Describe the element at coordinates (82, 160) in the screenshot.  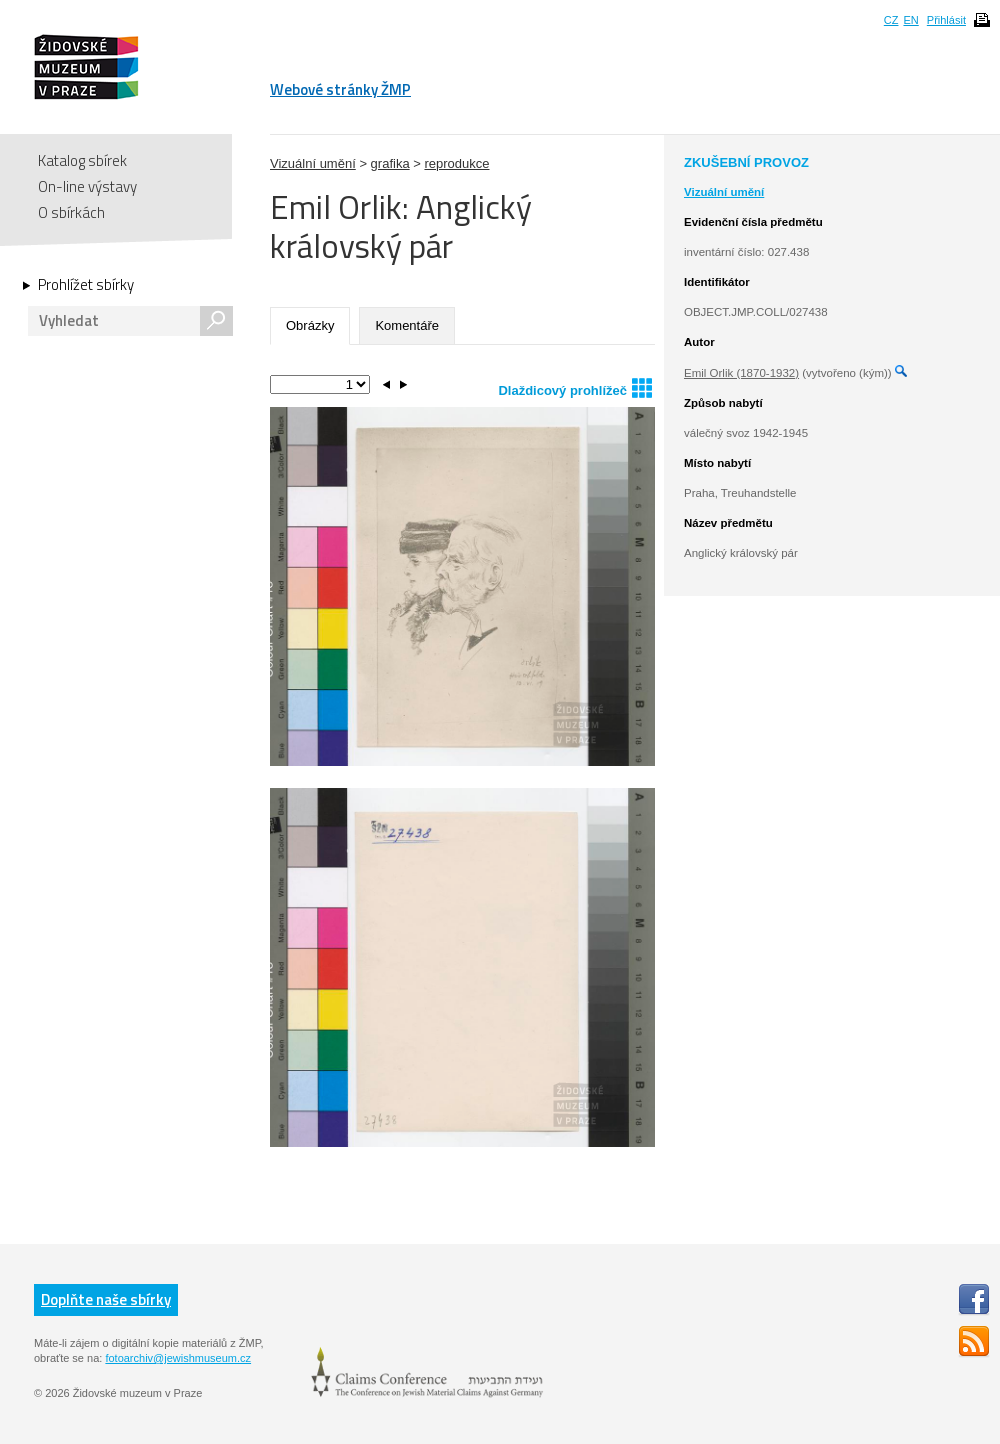
I see `Katalog sbírek` at that location.